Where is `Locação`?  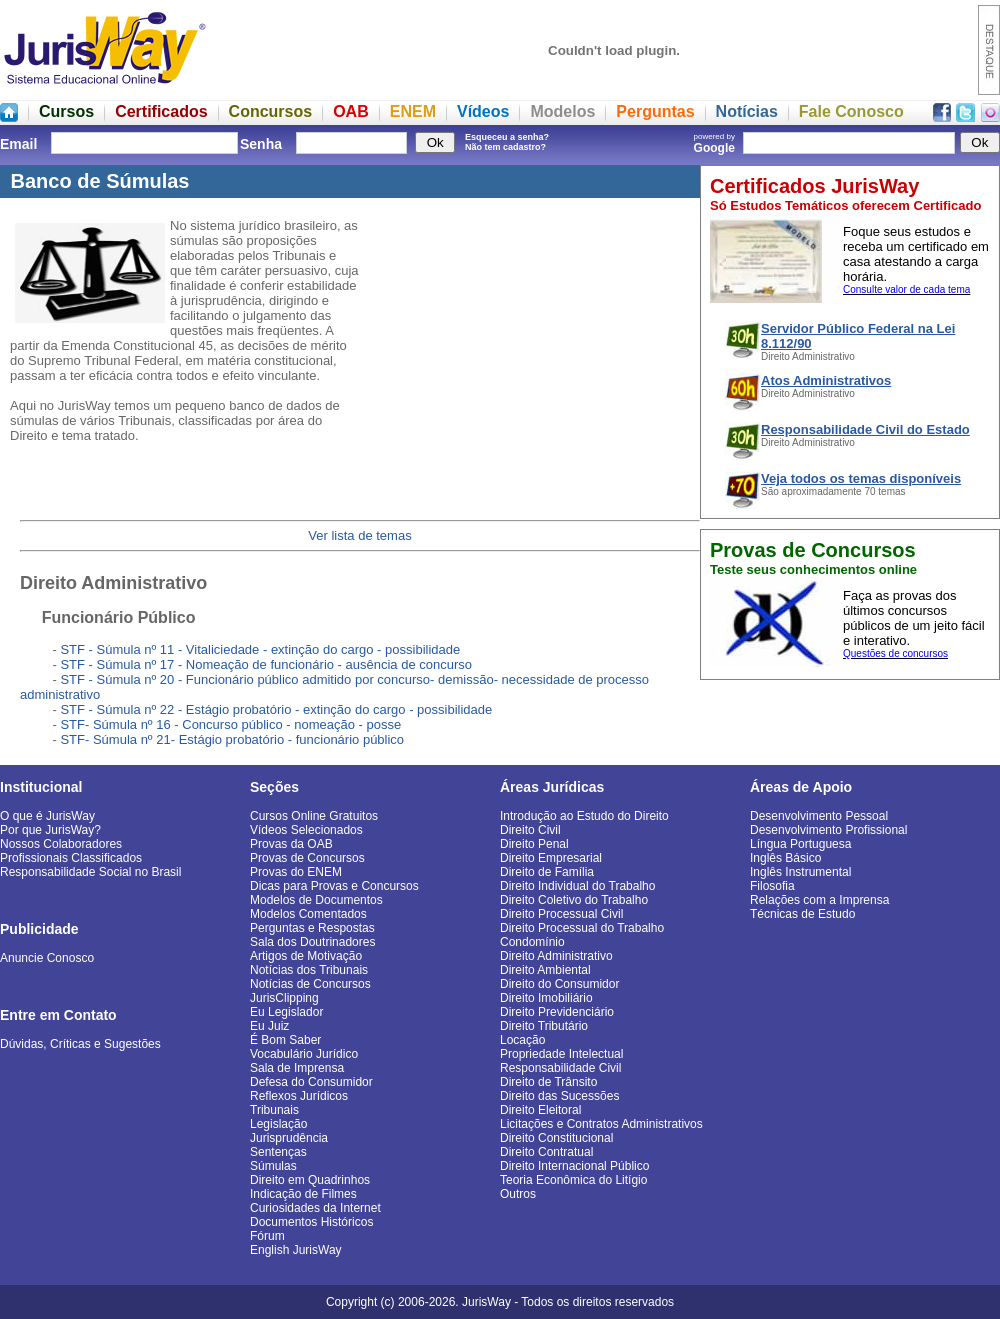 Locação is located at coordinates (522, 1040).